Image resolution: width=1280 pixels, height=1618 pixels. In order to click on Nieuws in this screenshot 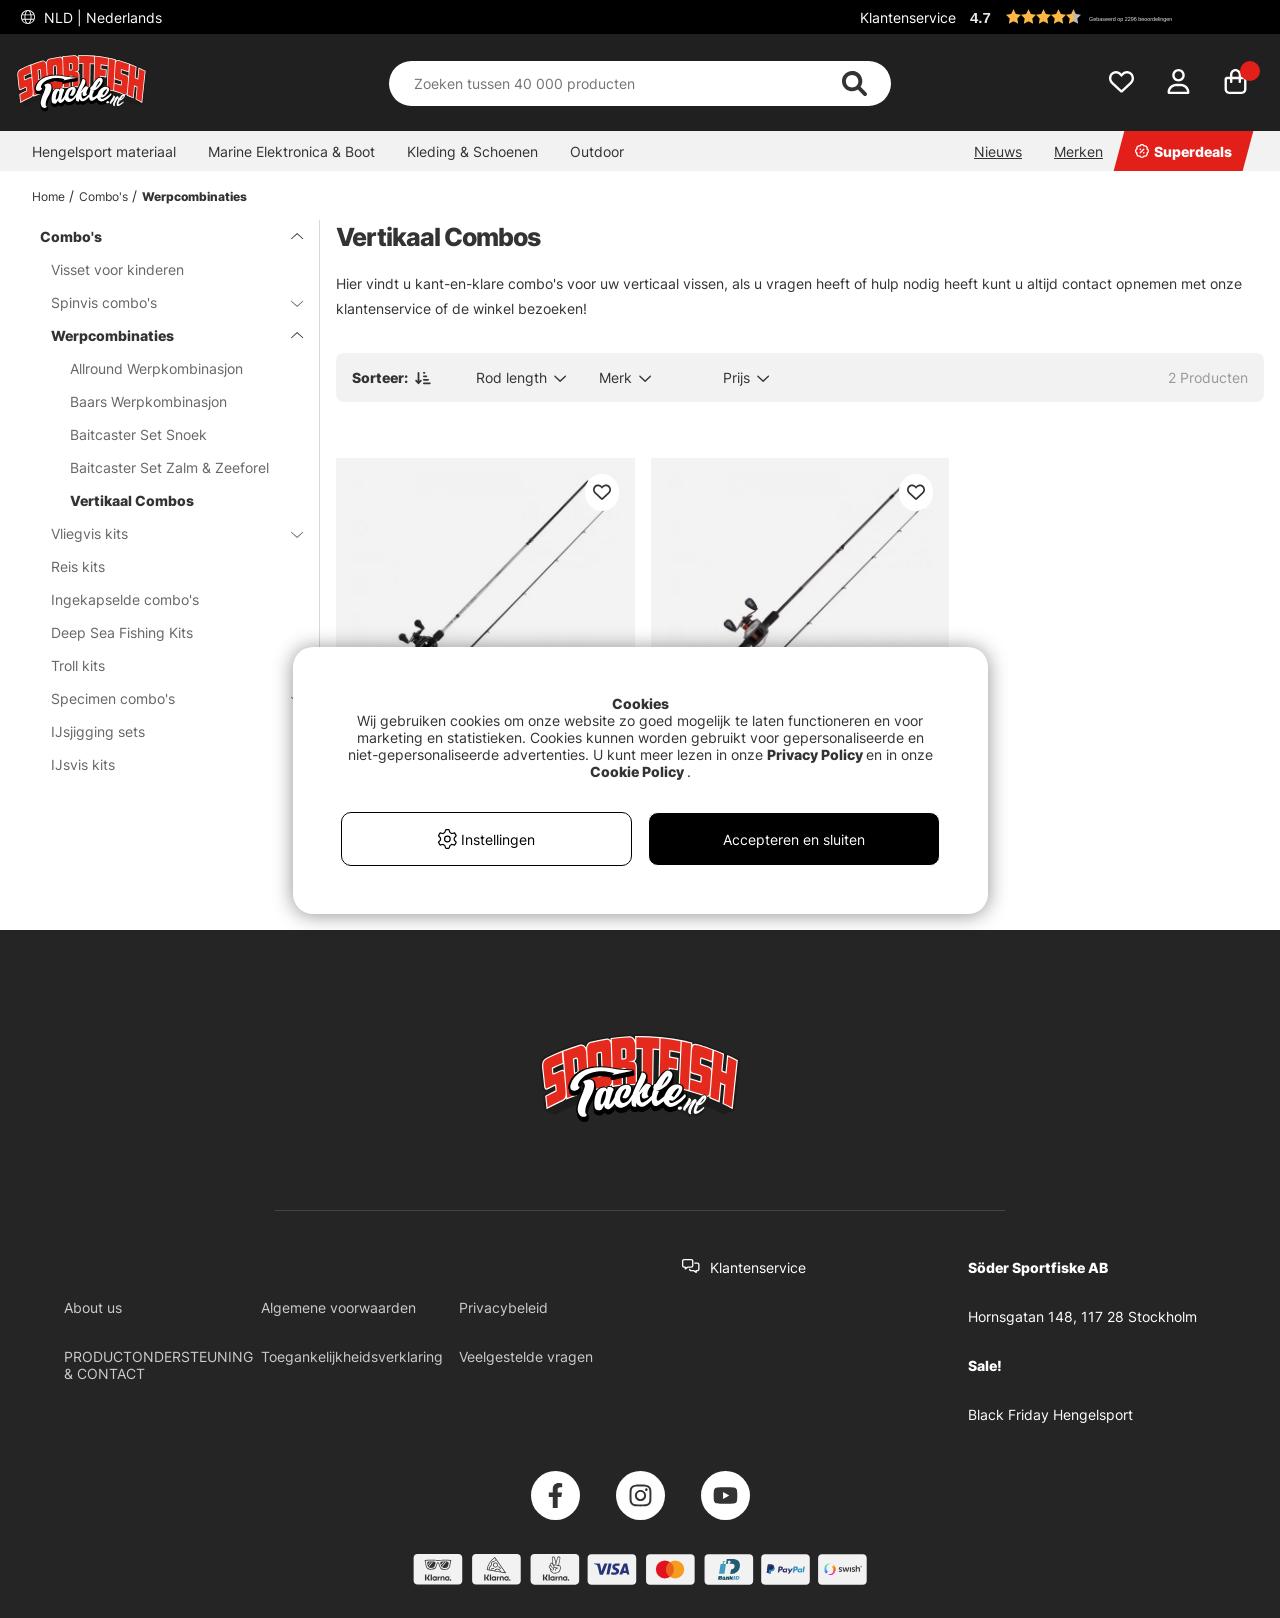, I will do `click(998, 151)`.